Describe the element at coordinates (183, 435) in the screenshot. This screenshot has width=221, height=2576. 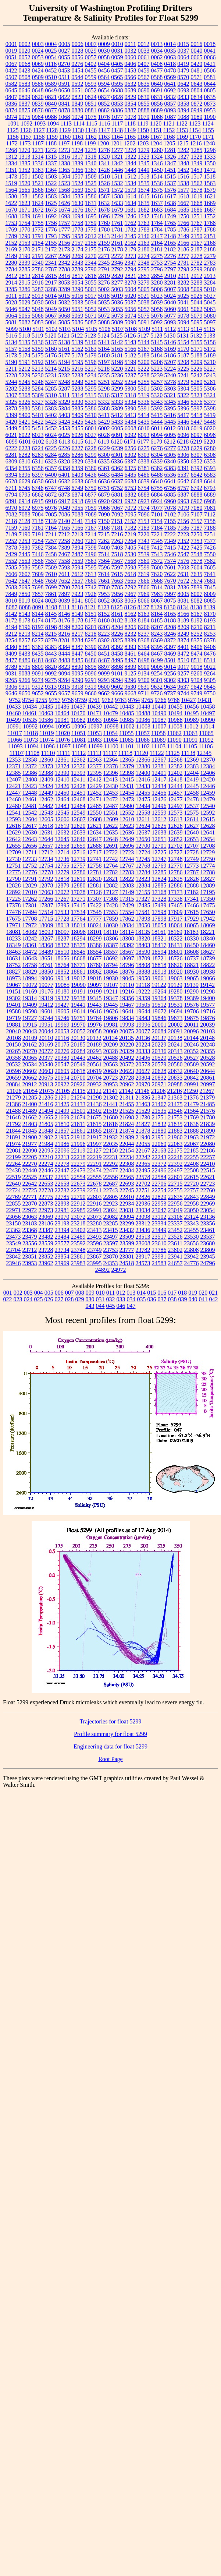
I see `6096` at that location.